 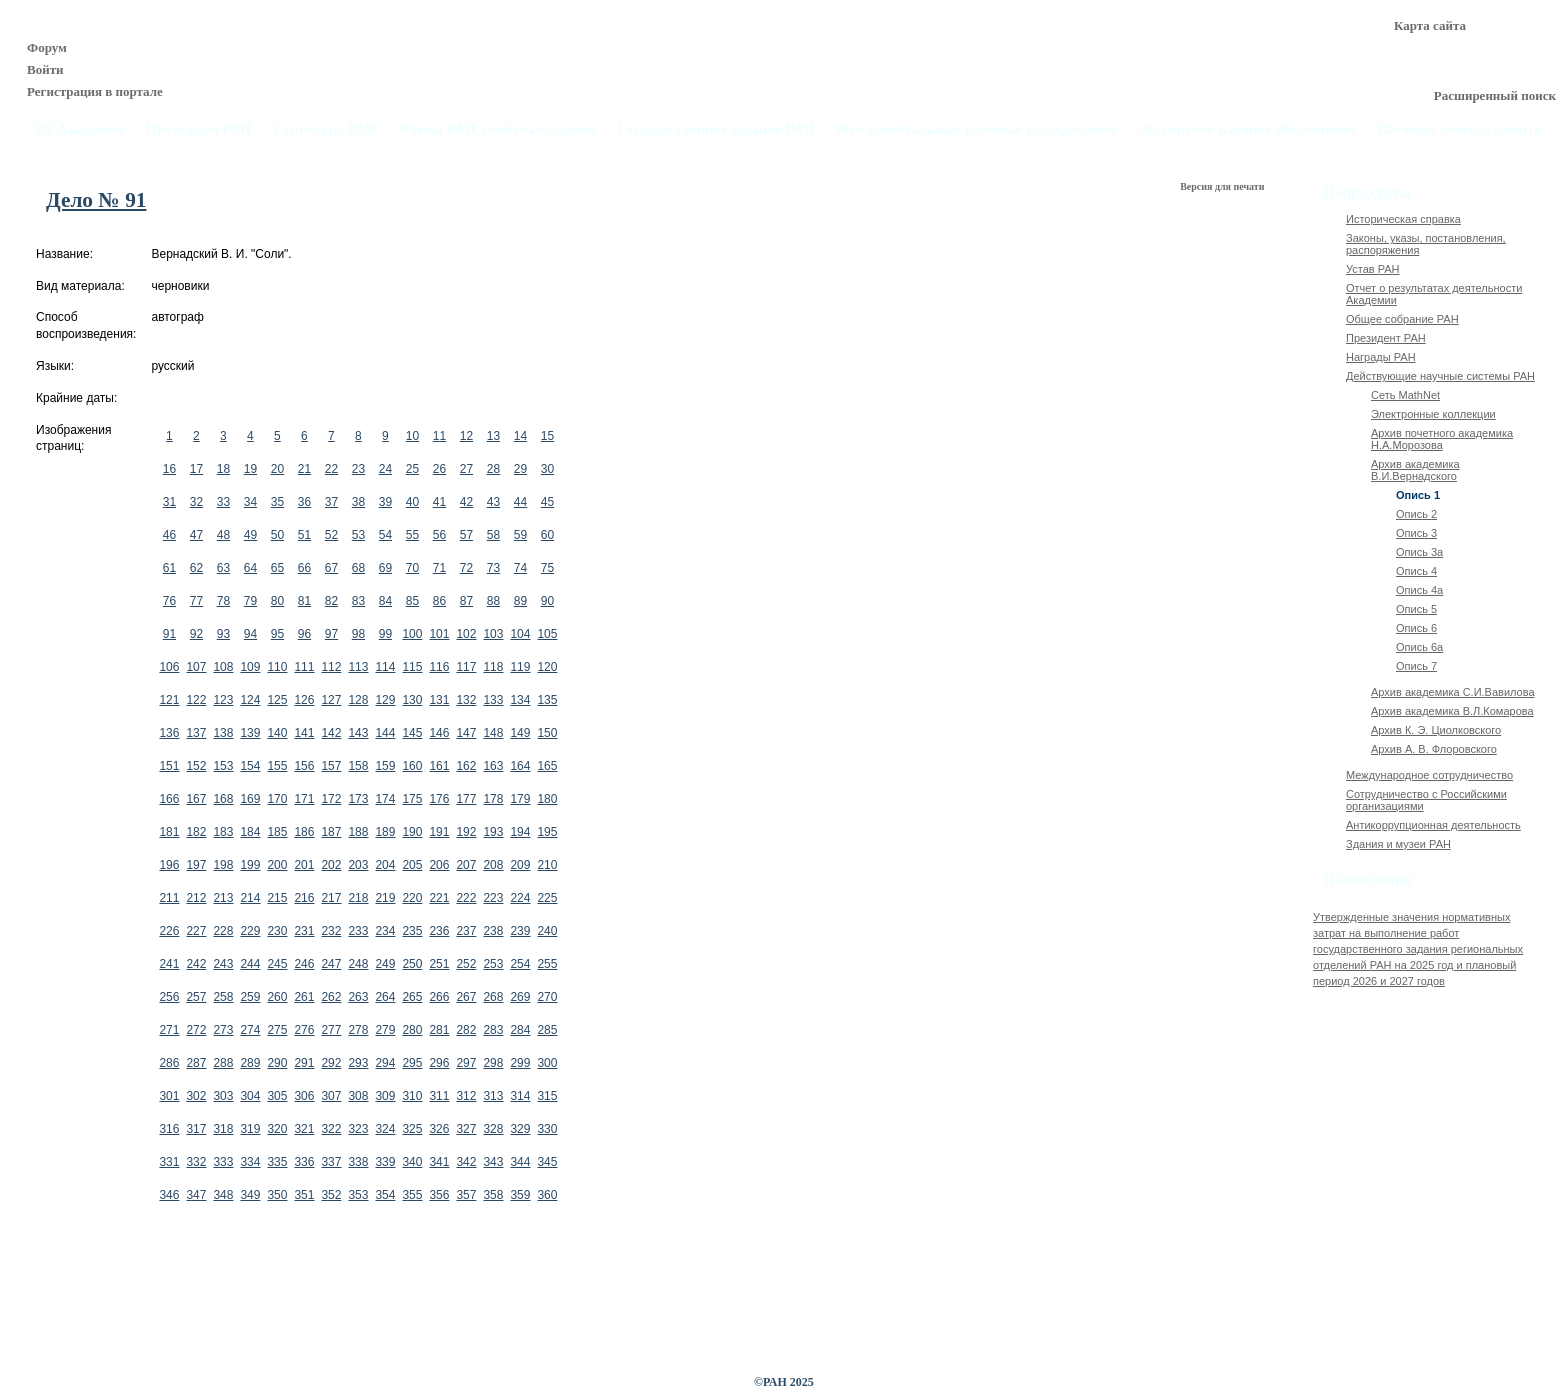 What do you see at coordinates (520, 898) in the screenshot?
I see `224` at bounding box center [520, 898].